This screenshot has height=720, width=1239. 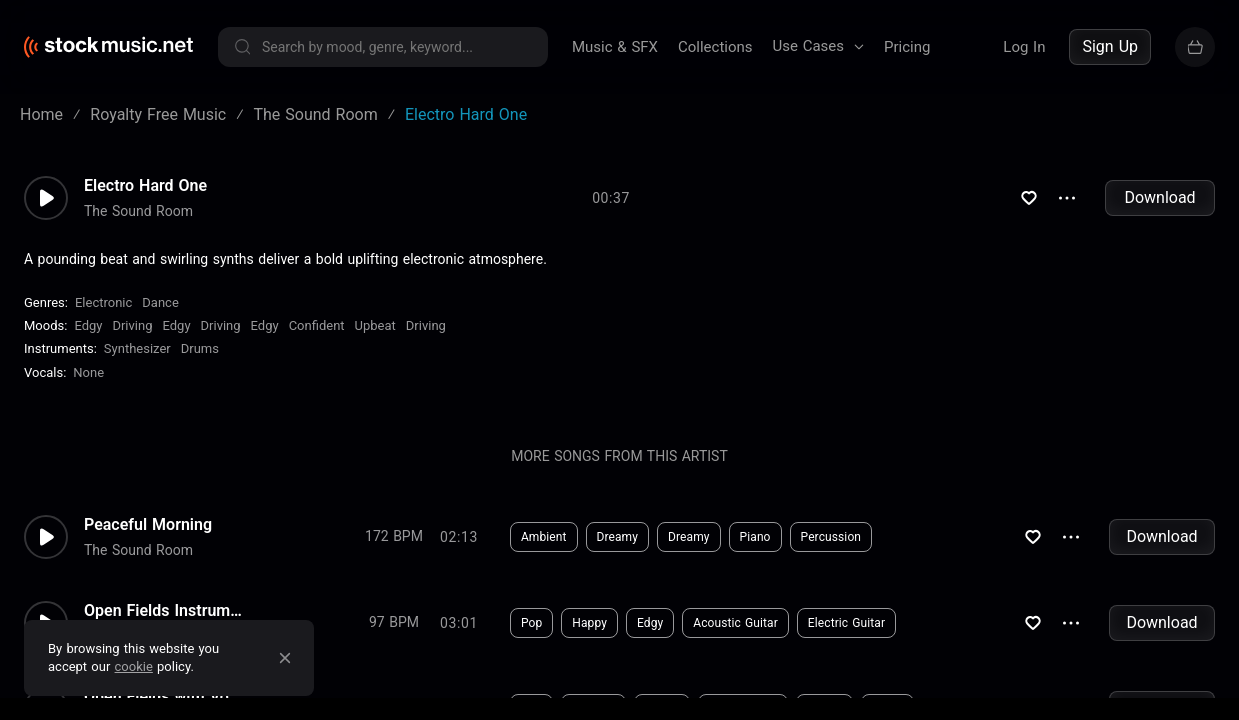 What do you see at coordinates (907, 47) in the screenshot?
I see `Pricing` at bounding box center [907, 47].